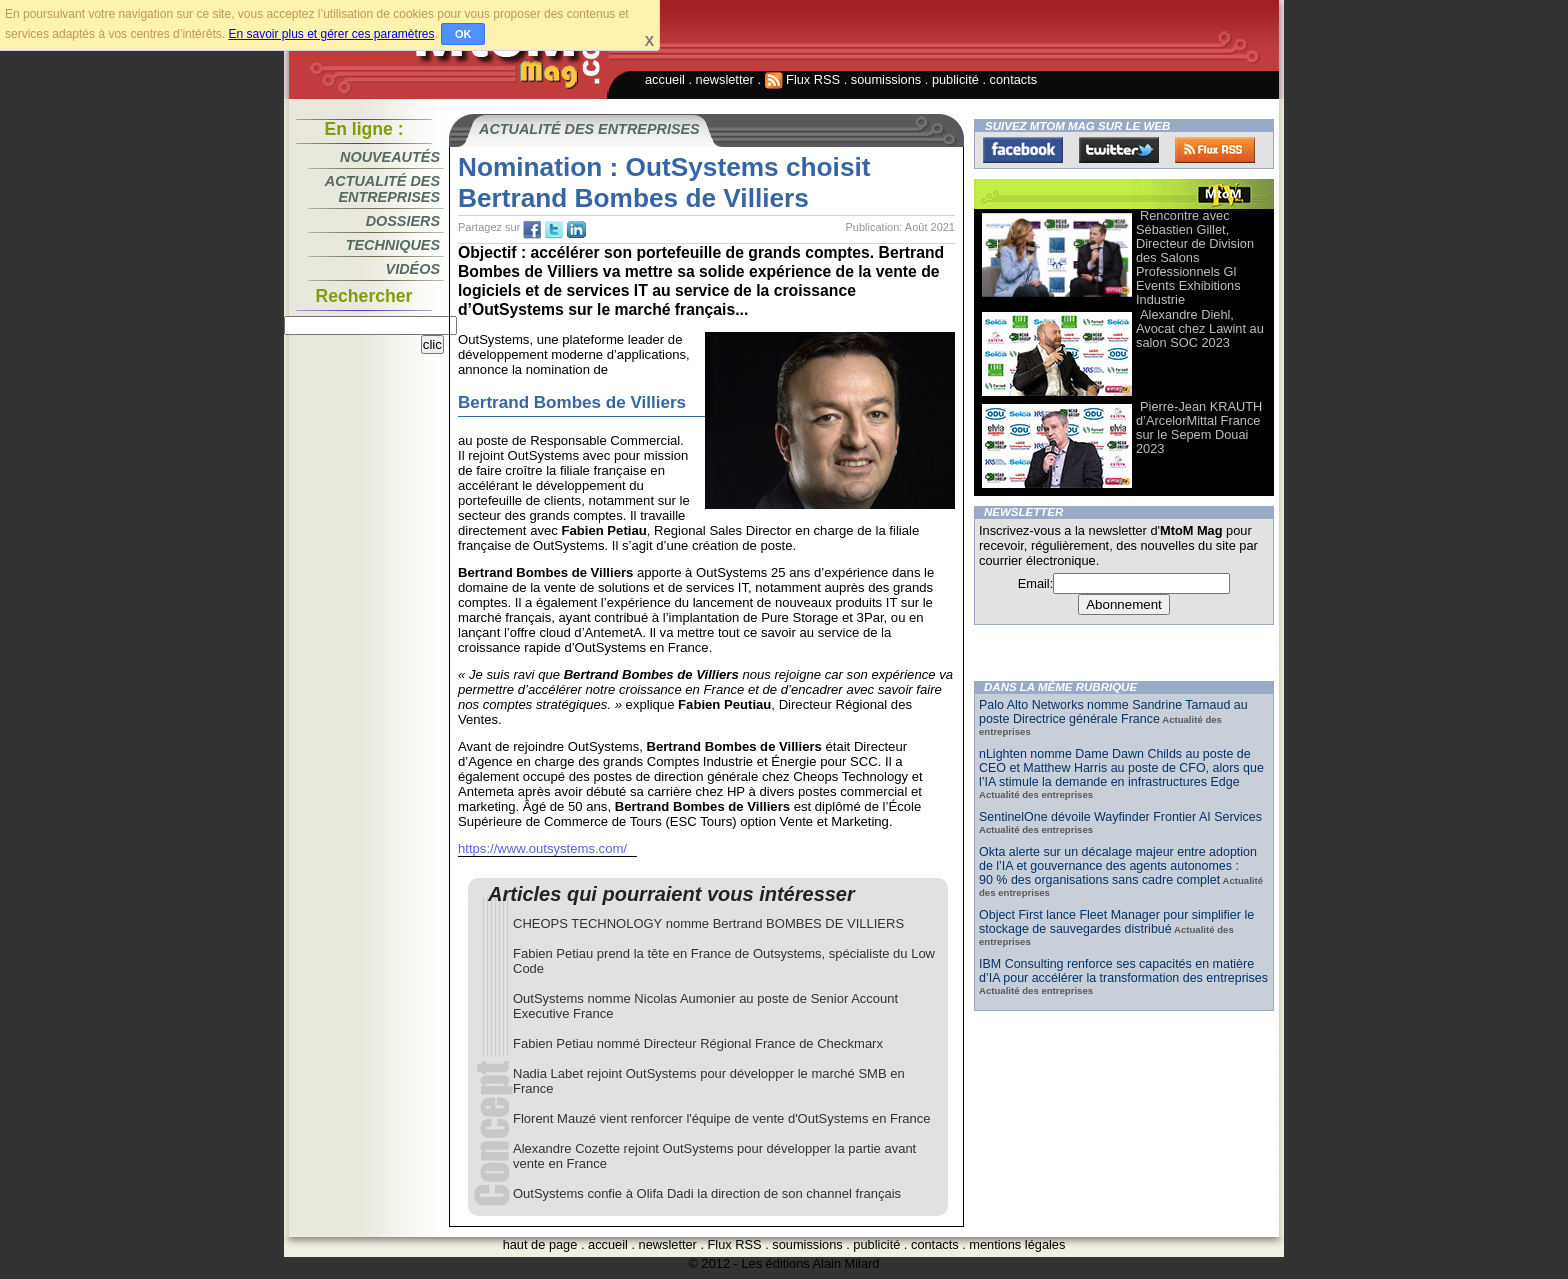 The height and width of the screenshot is (1279, 1568). Describe the element at coordinates (403, 221) in the screenshot. I see `Dossiers` at that location.